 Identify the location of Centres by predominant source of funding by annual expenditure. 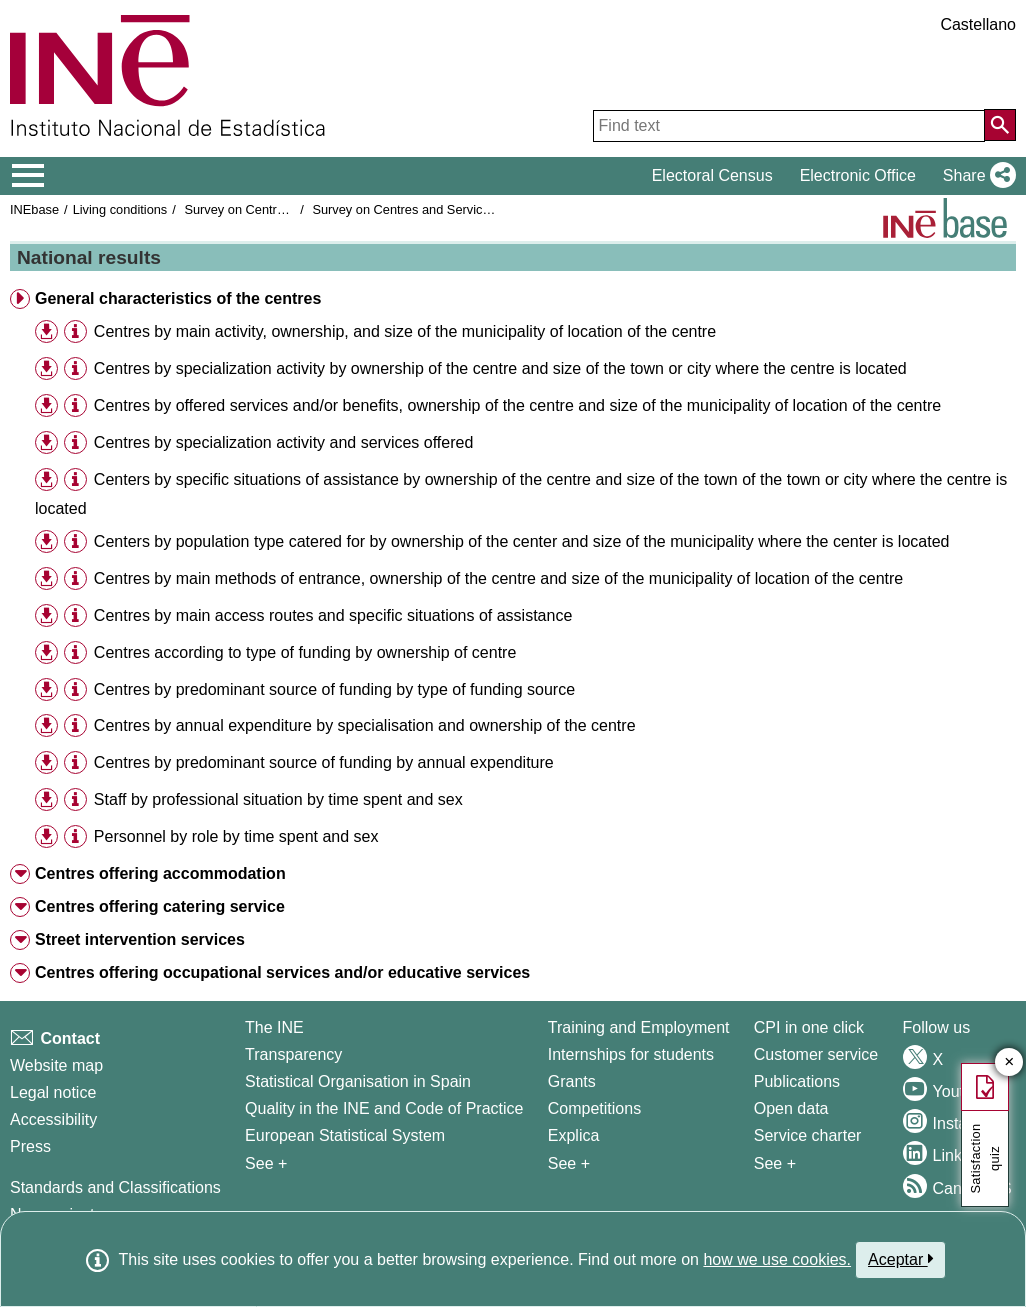
(324, 762).